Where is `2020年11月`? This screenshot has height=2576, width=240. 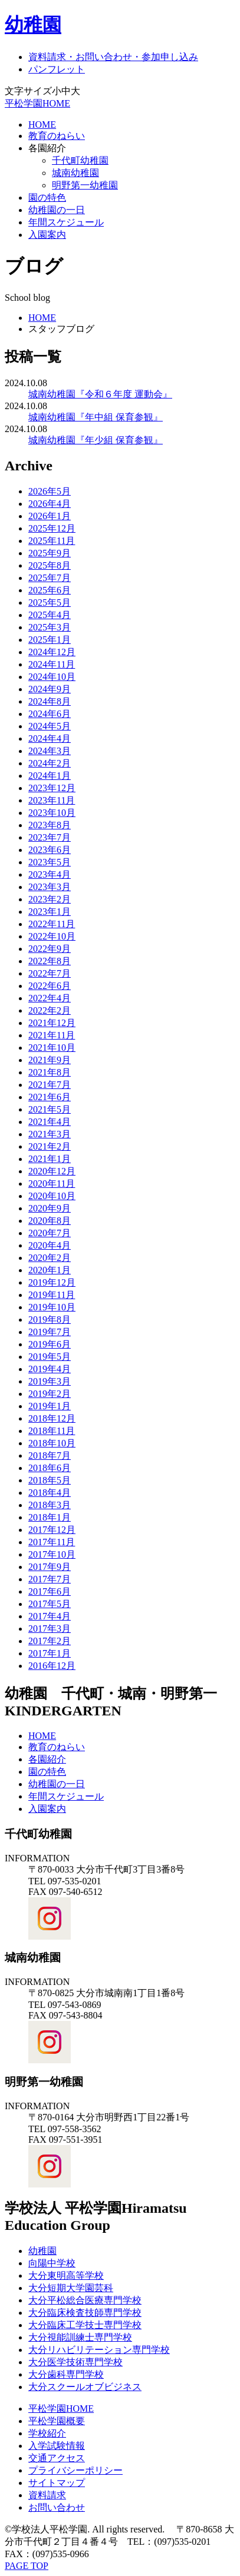 2020年11月 is located at coordinates (51, 1184).